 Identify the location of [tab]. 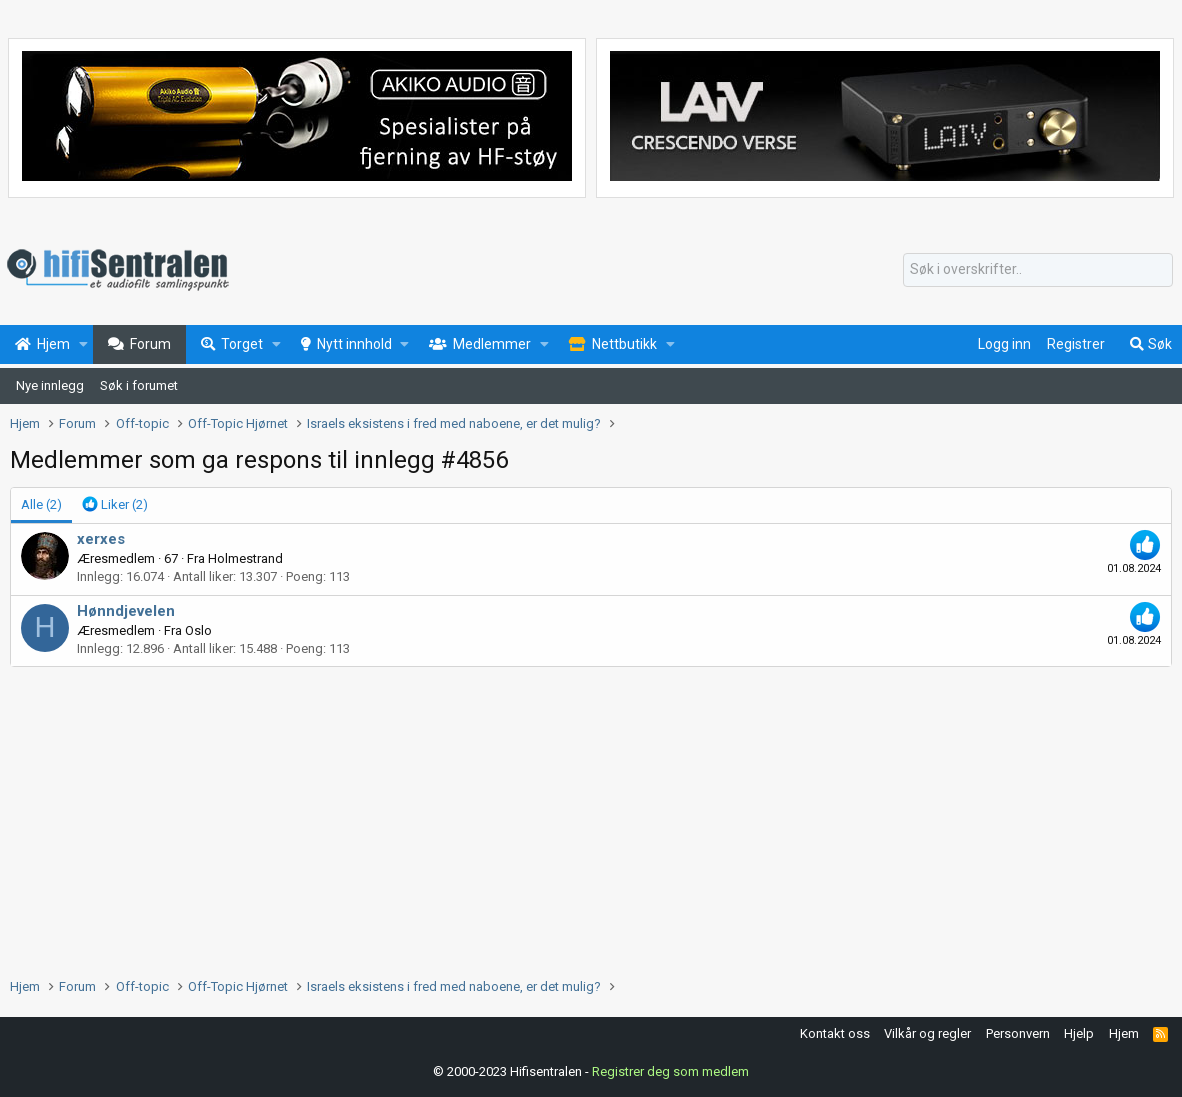
(115, 505).